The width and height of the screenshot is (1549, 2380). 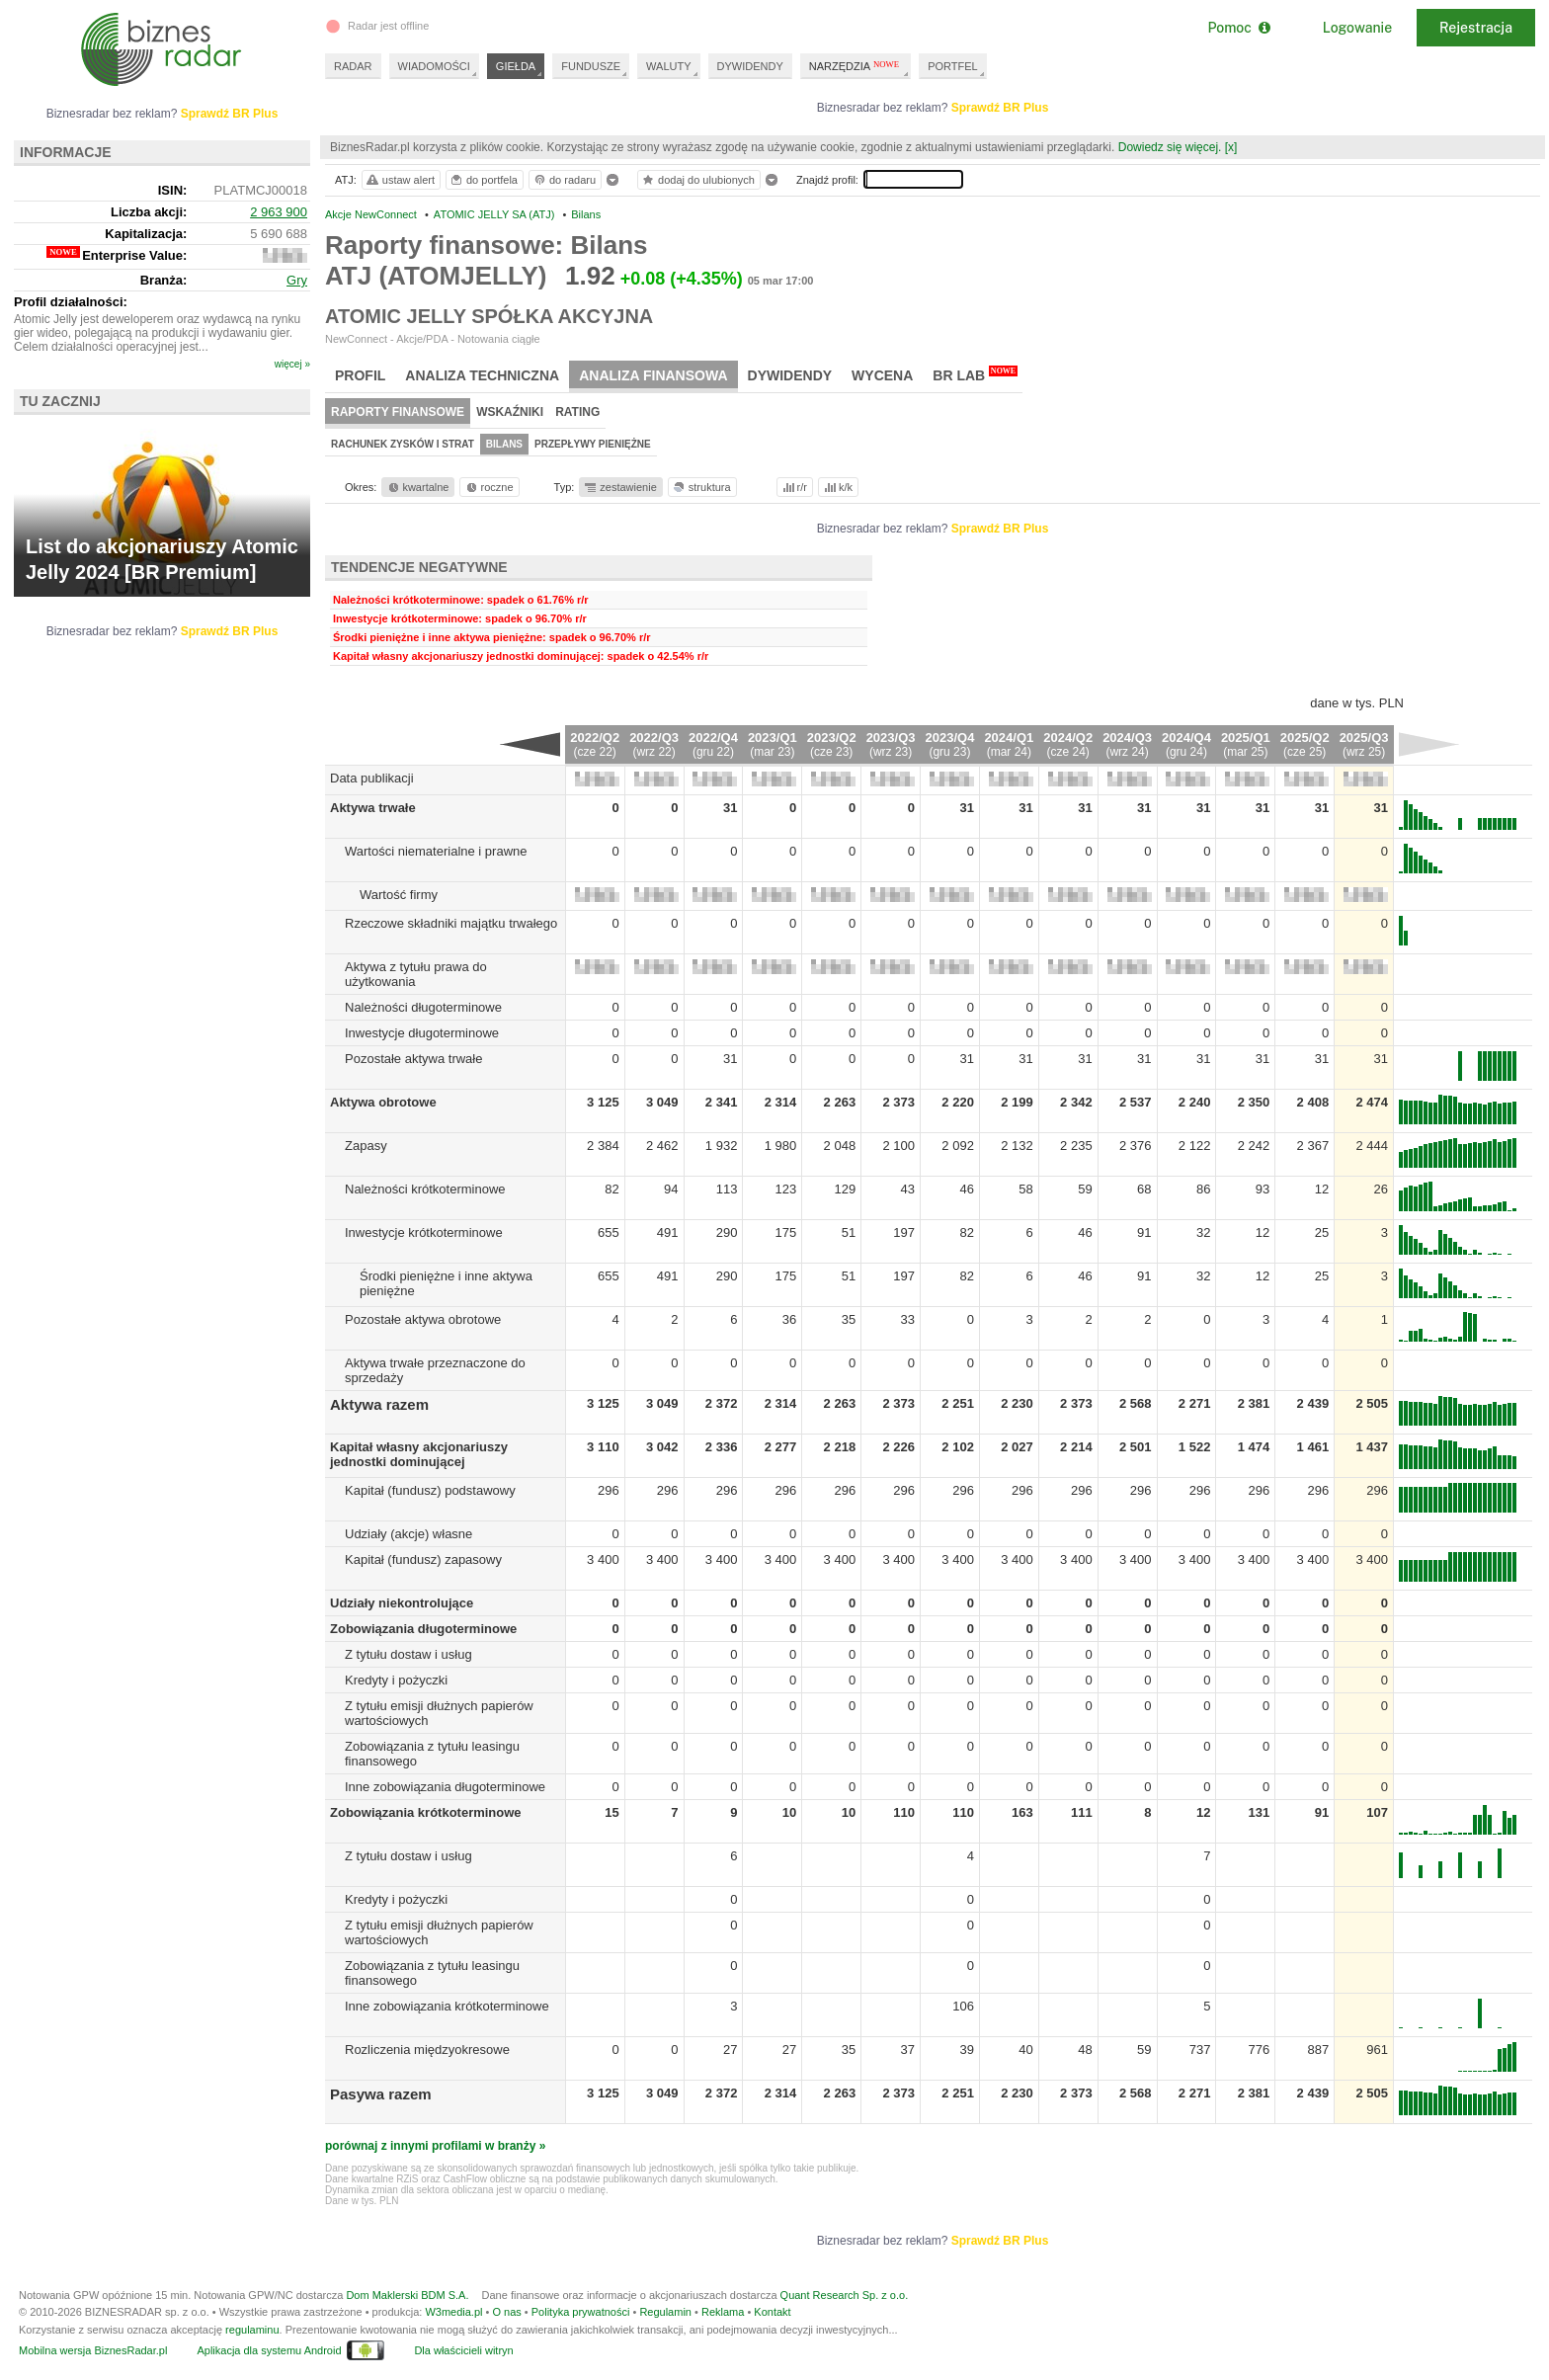 I want to click on zestawienie, so click(x=620, y=487).